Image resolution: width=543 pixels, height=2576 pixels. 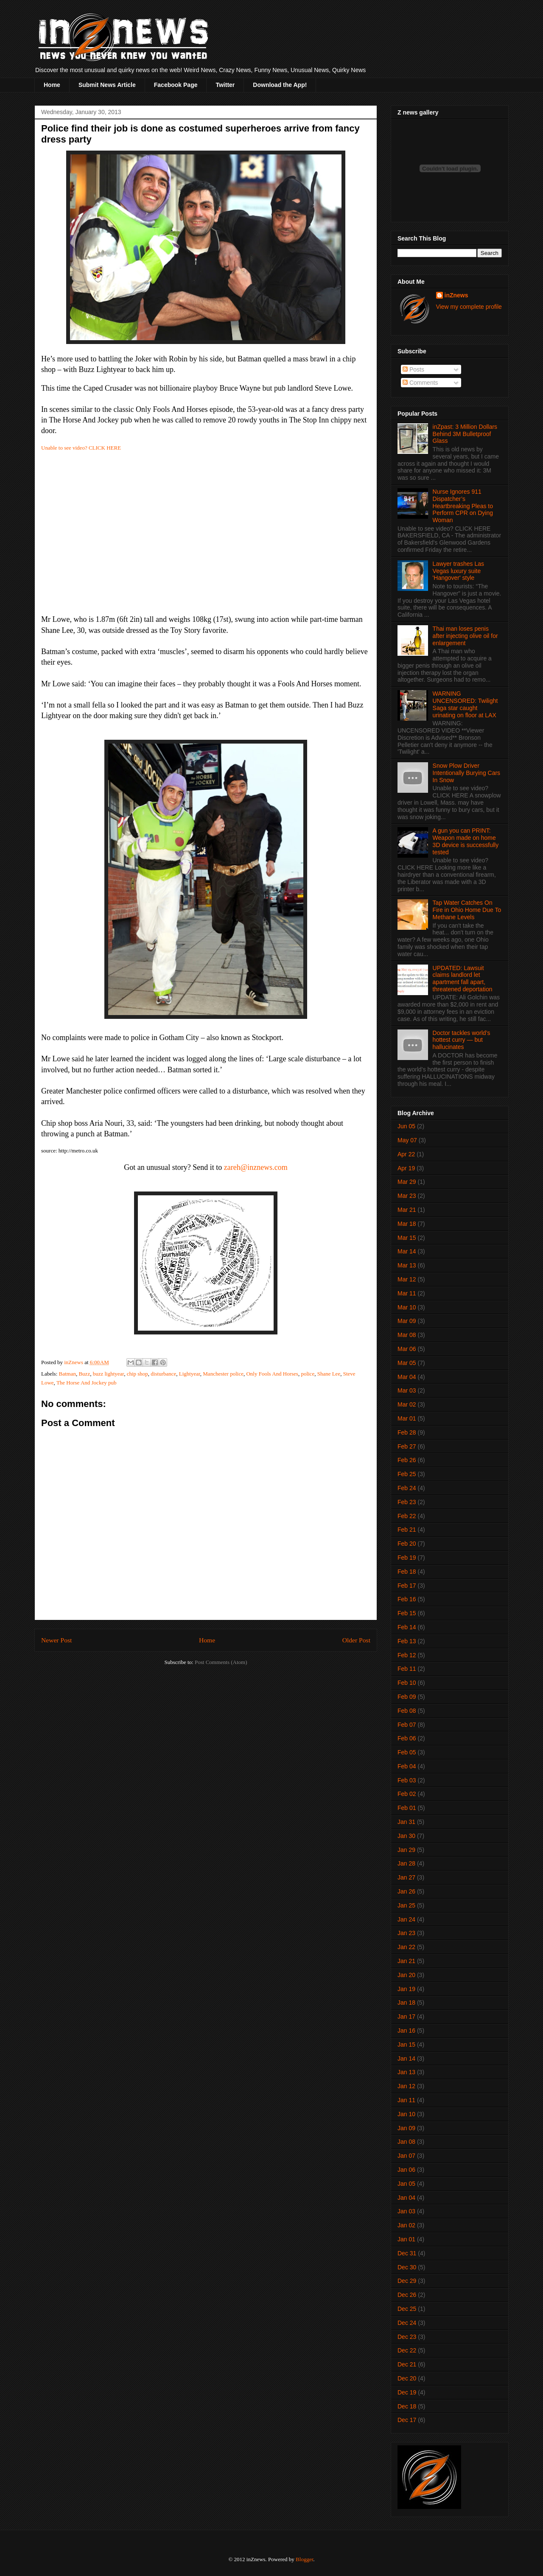 I want to click on Jan 13, so click(x=406, y=2072).